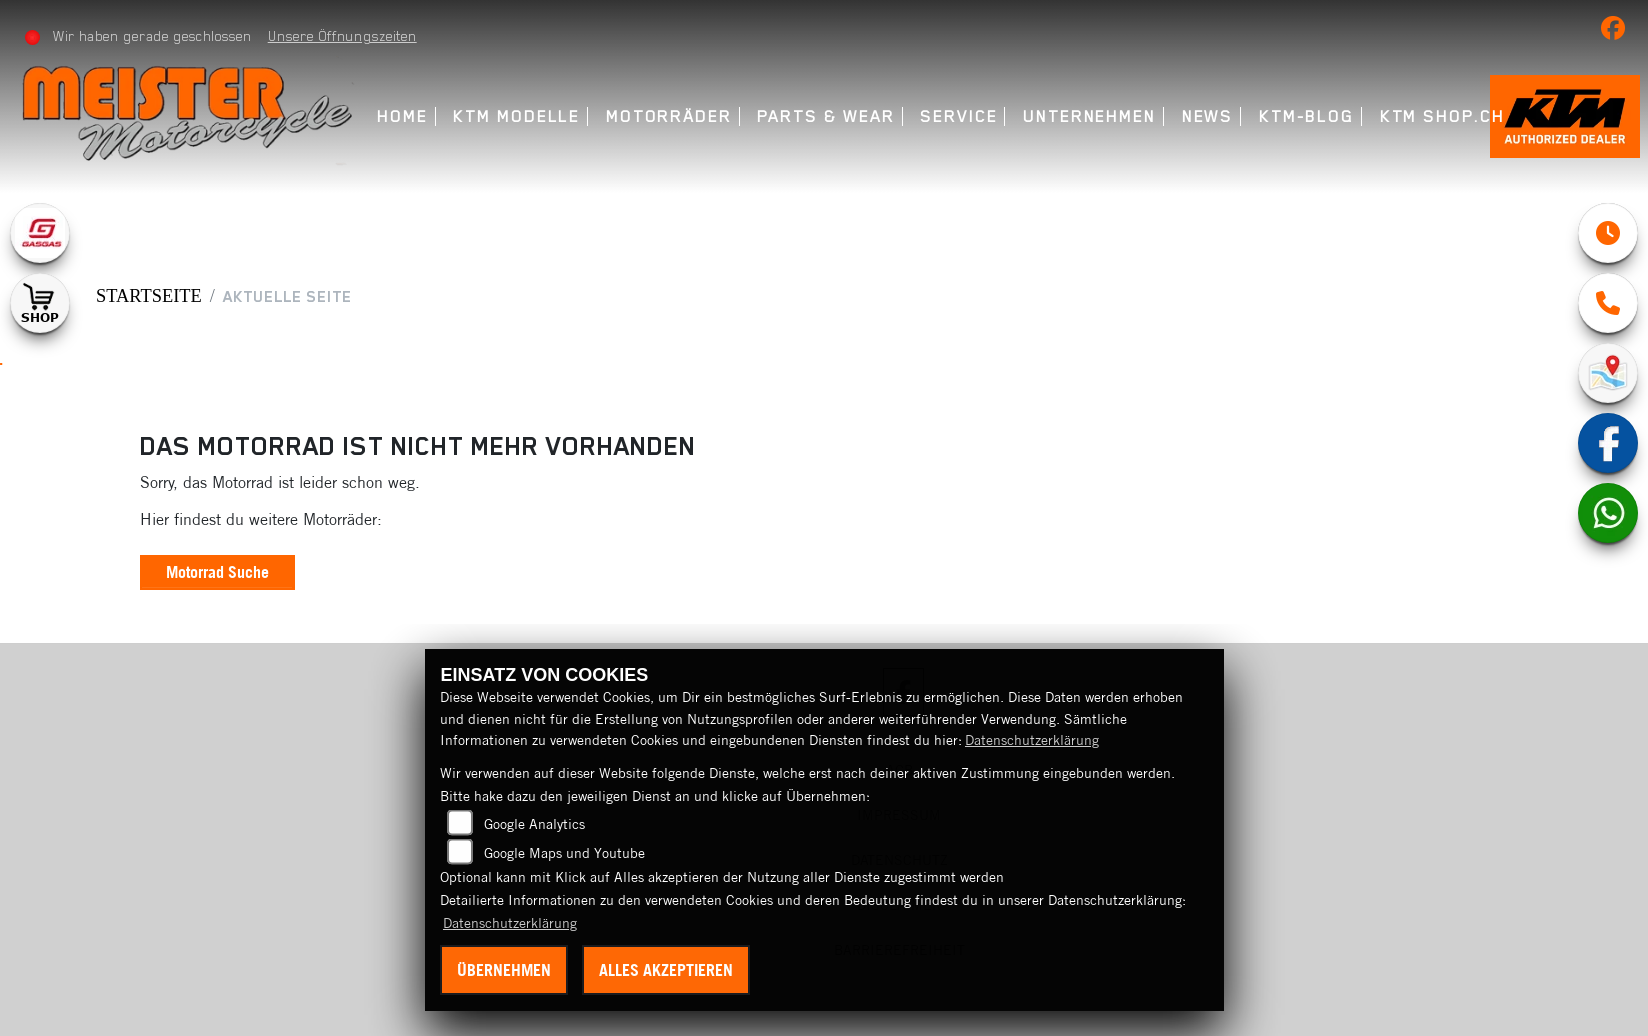  Describe the element at coordinates (534, 824) in the screenshot. I see `Google Analytics` at that location.